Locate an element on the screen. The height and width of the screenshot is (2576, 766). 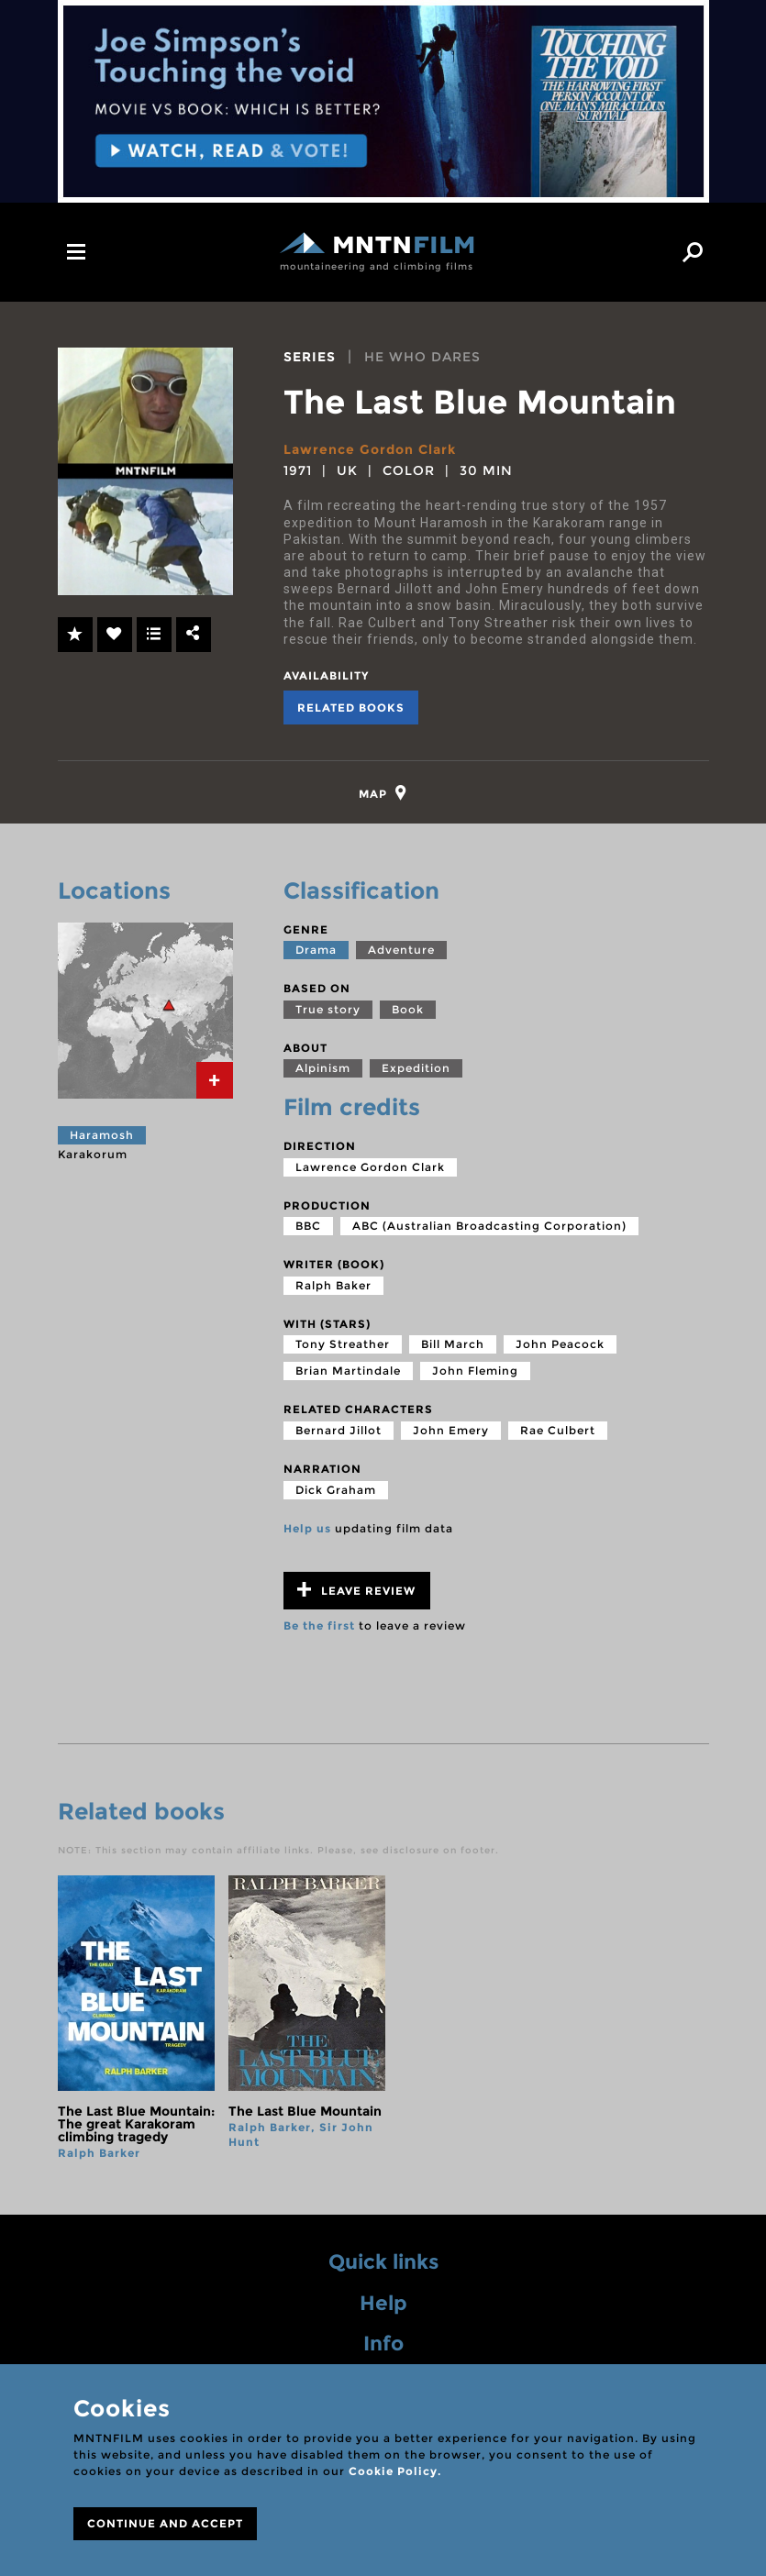
BBC is located at coordinates (308, 1226).